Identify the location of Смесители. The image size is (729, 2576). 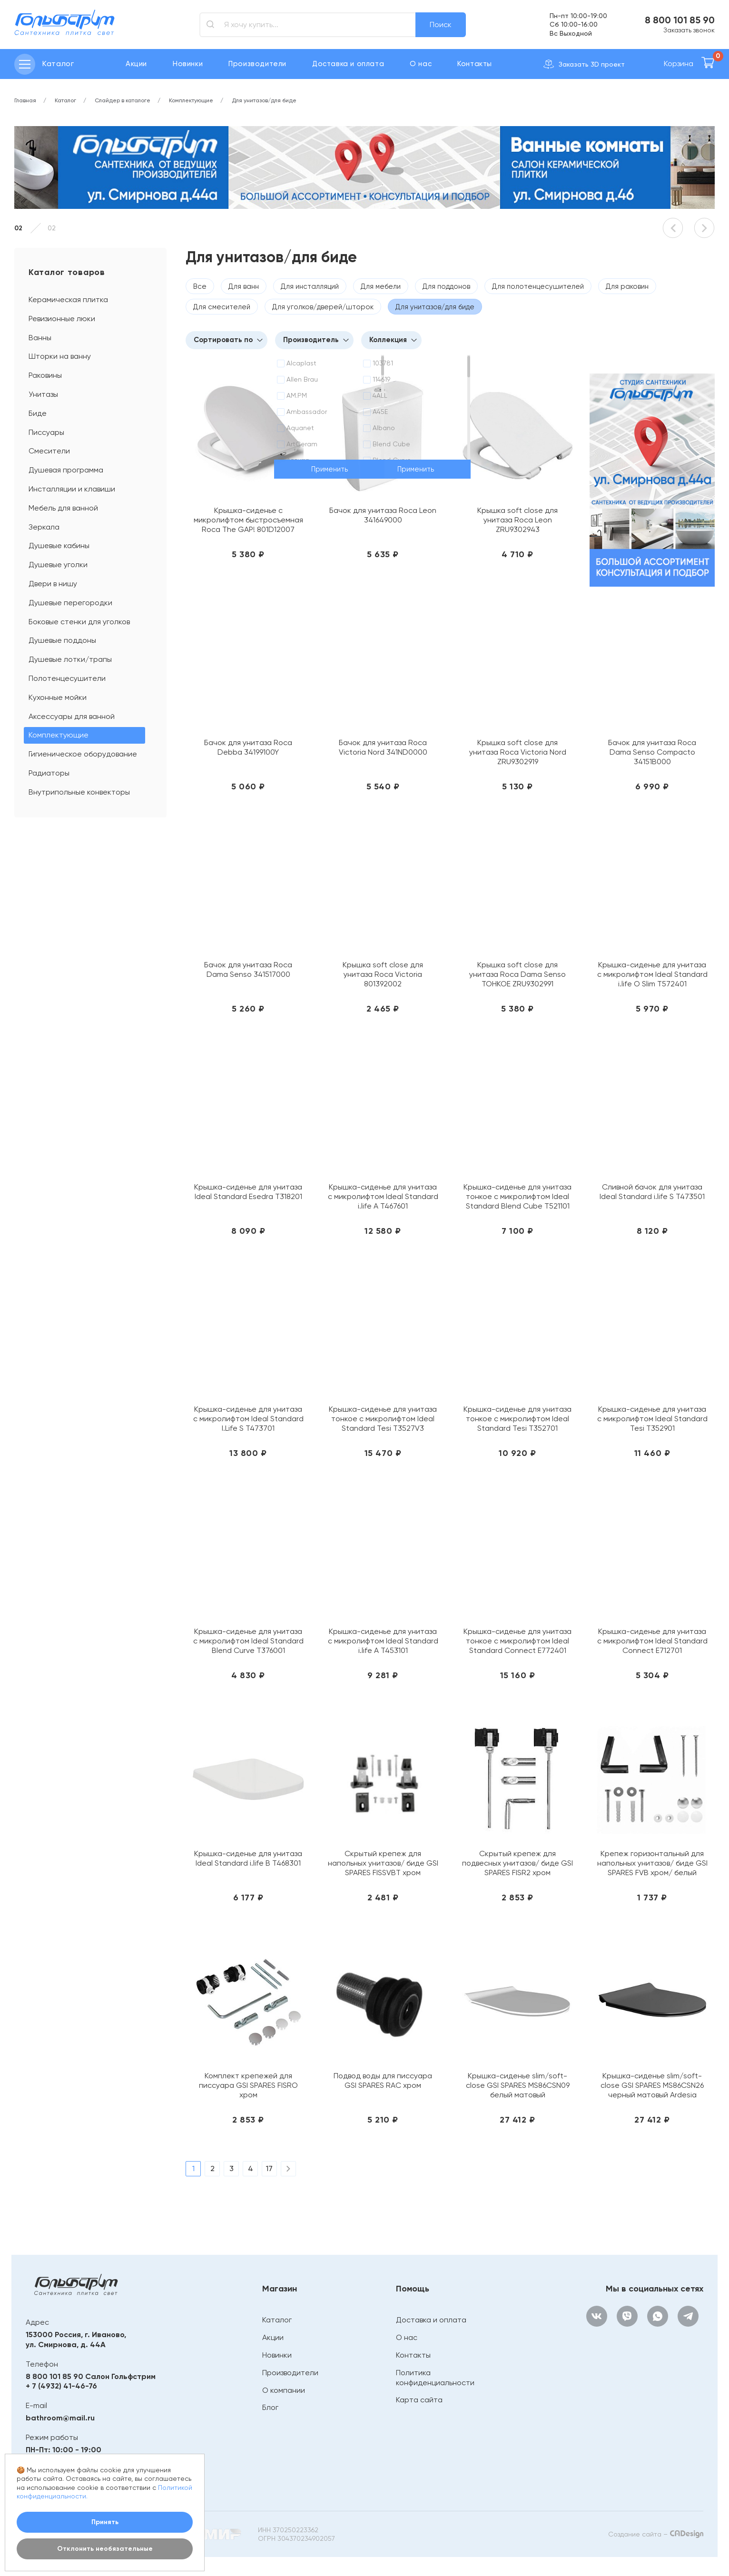
(49, 450).